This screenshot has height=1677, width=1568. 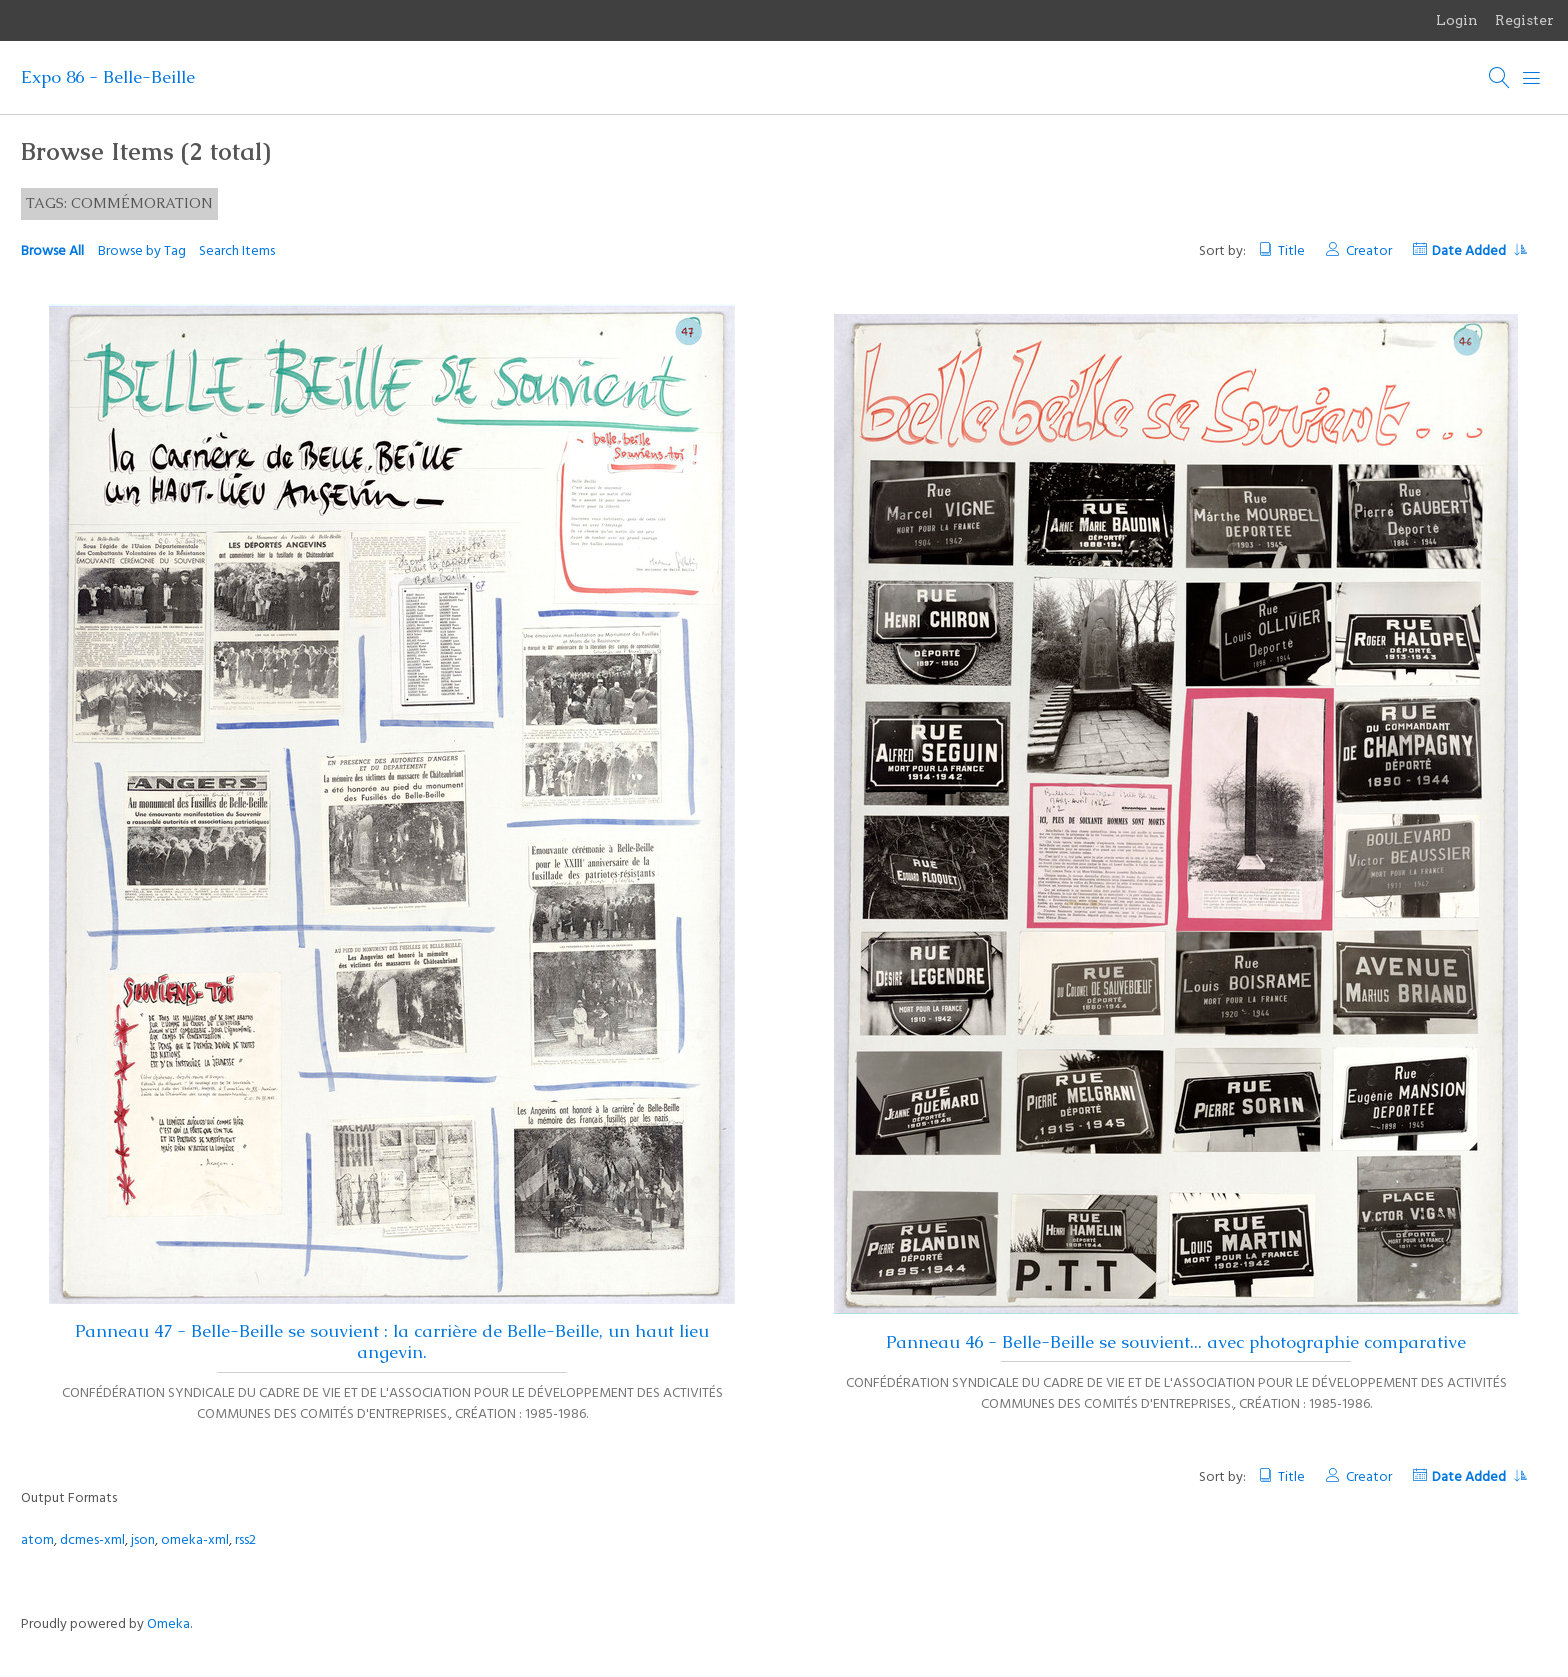 What do you see at coordinates (245, 1540) in the screenshot?
I see `rss2` at bounding box center [245, 1540].